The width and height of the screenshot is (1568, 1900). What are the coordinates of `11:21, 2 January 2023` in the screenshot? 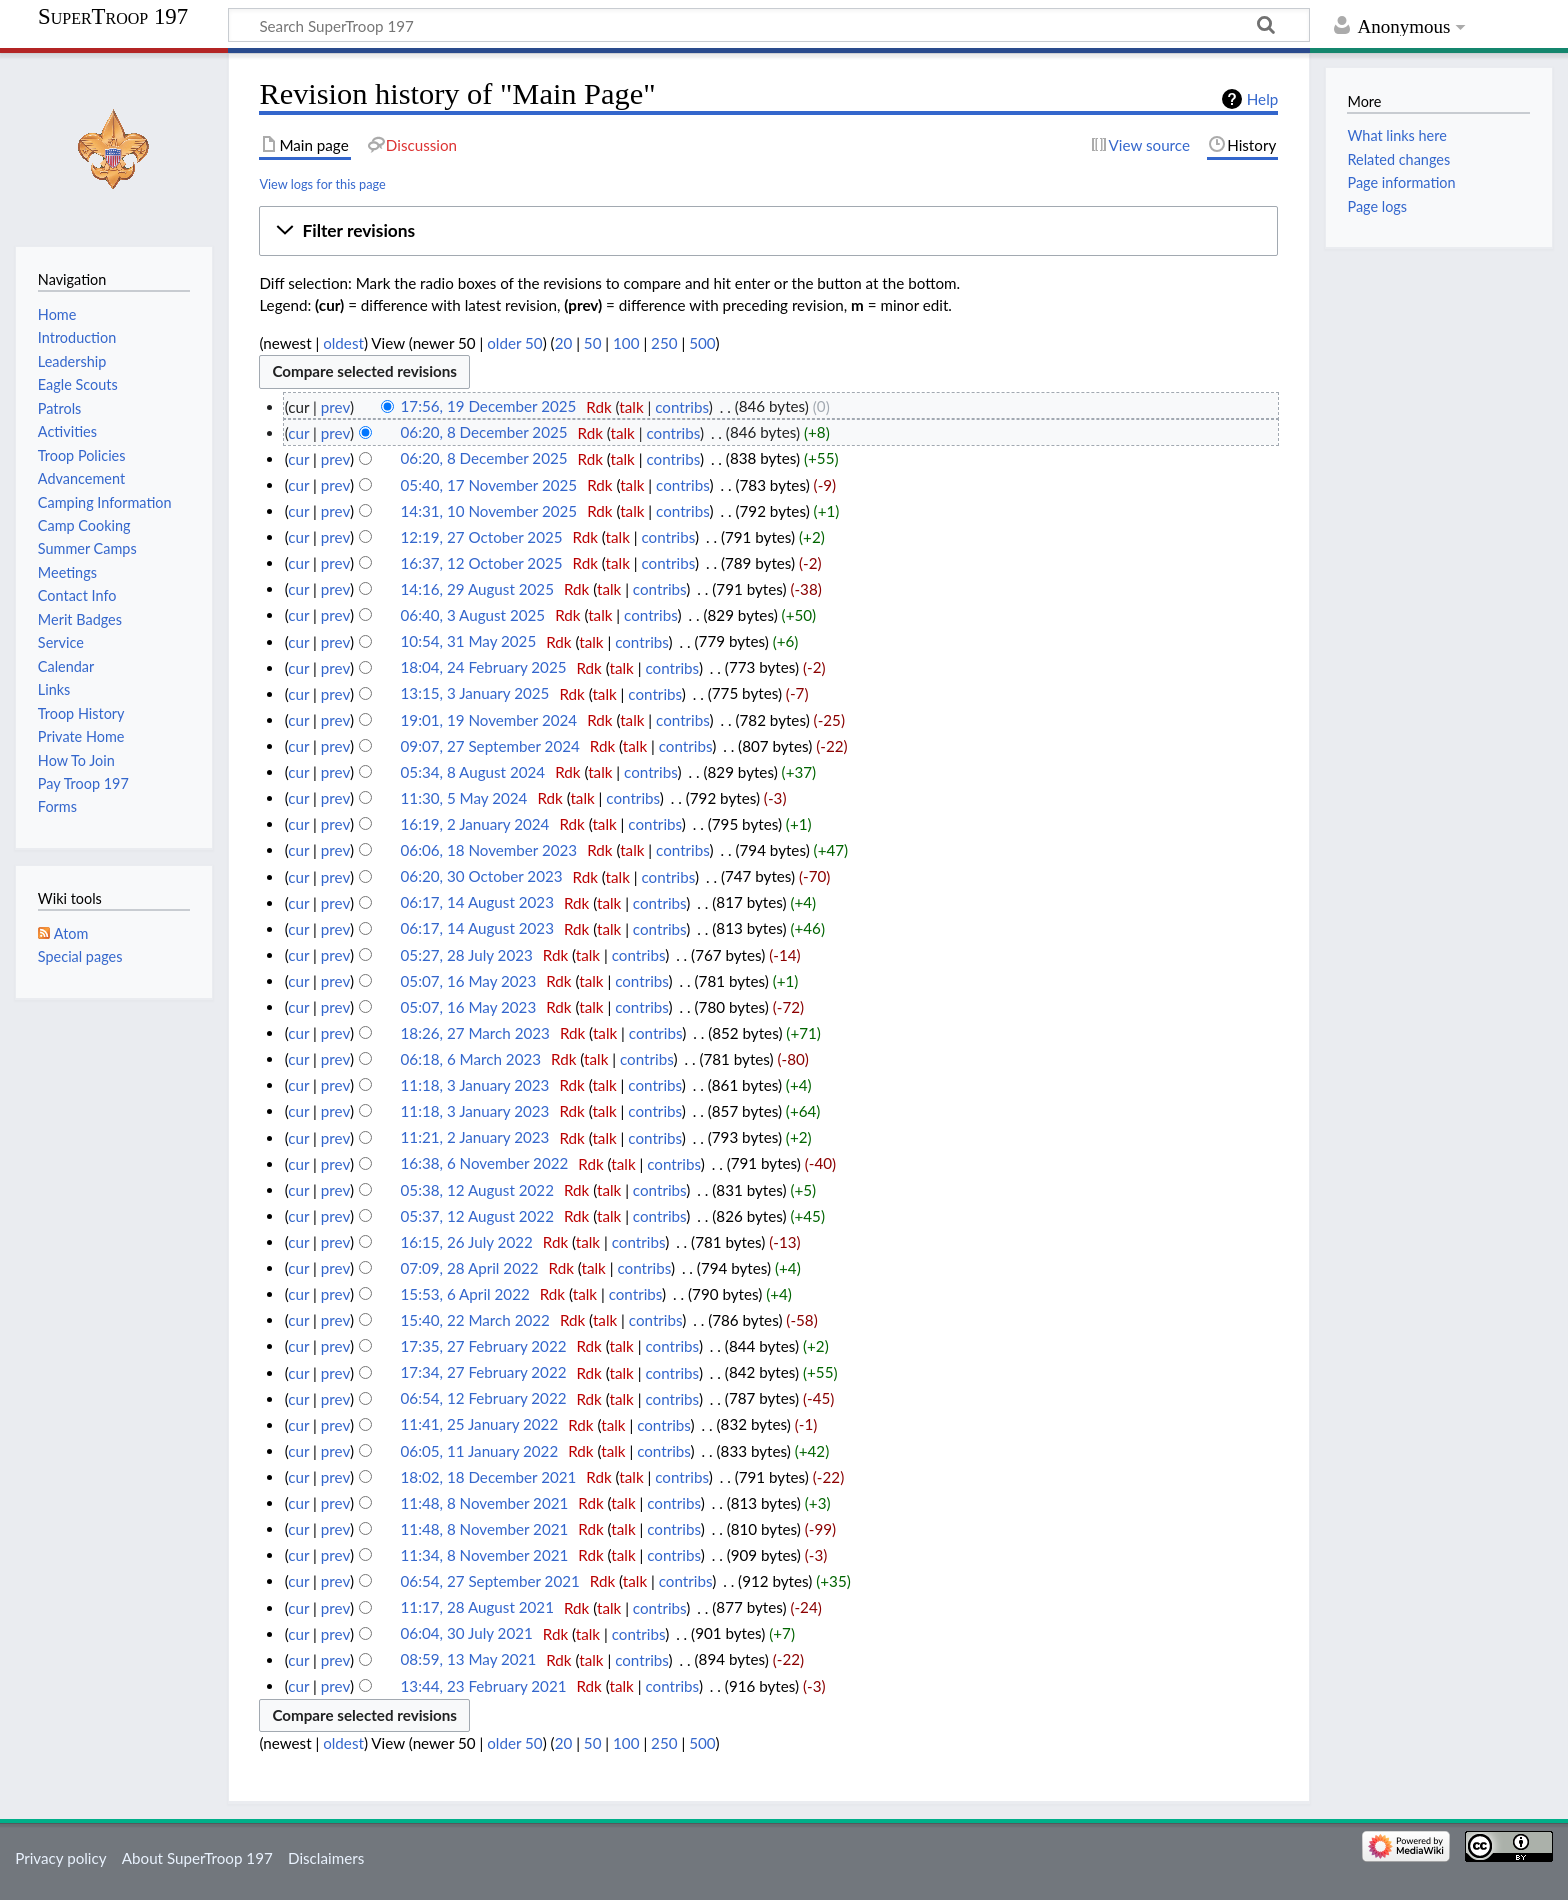 It's located at (475, 1138).